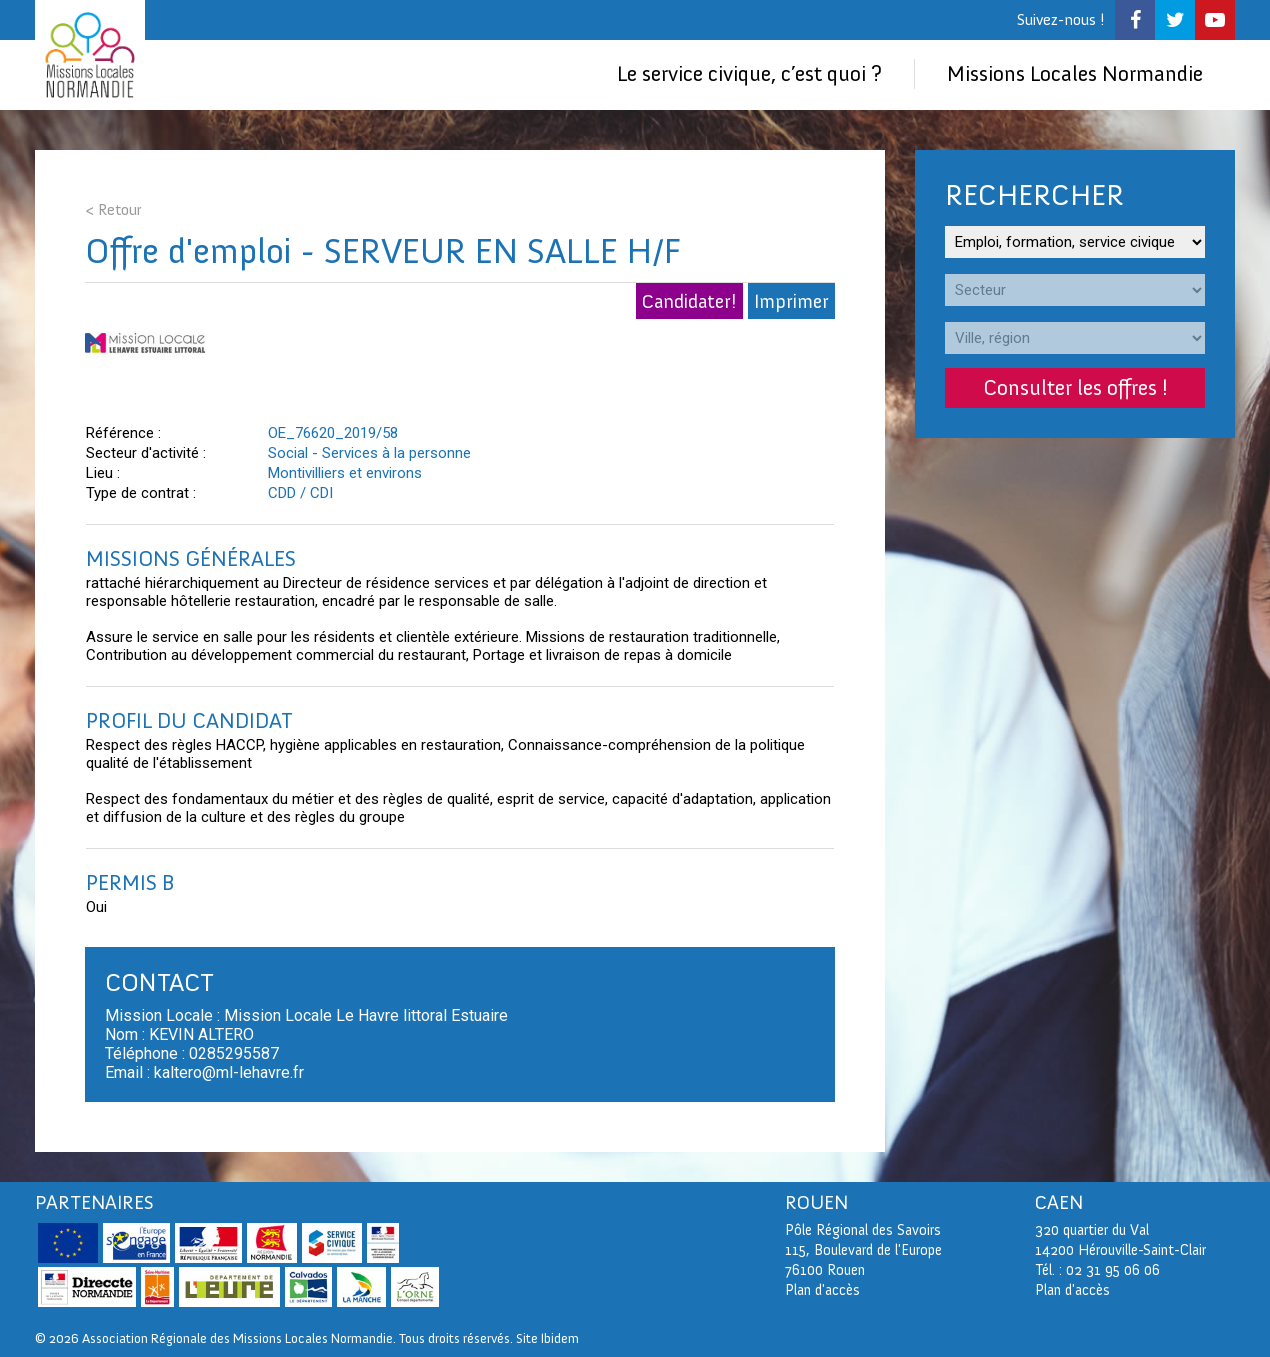 The height and width of the screenshot is (1357, 1270). Describe the element at coordinates (689, 301) in the screenshot. I see `Candidater!` at that location.